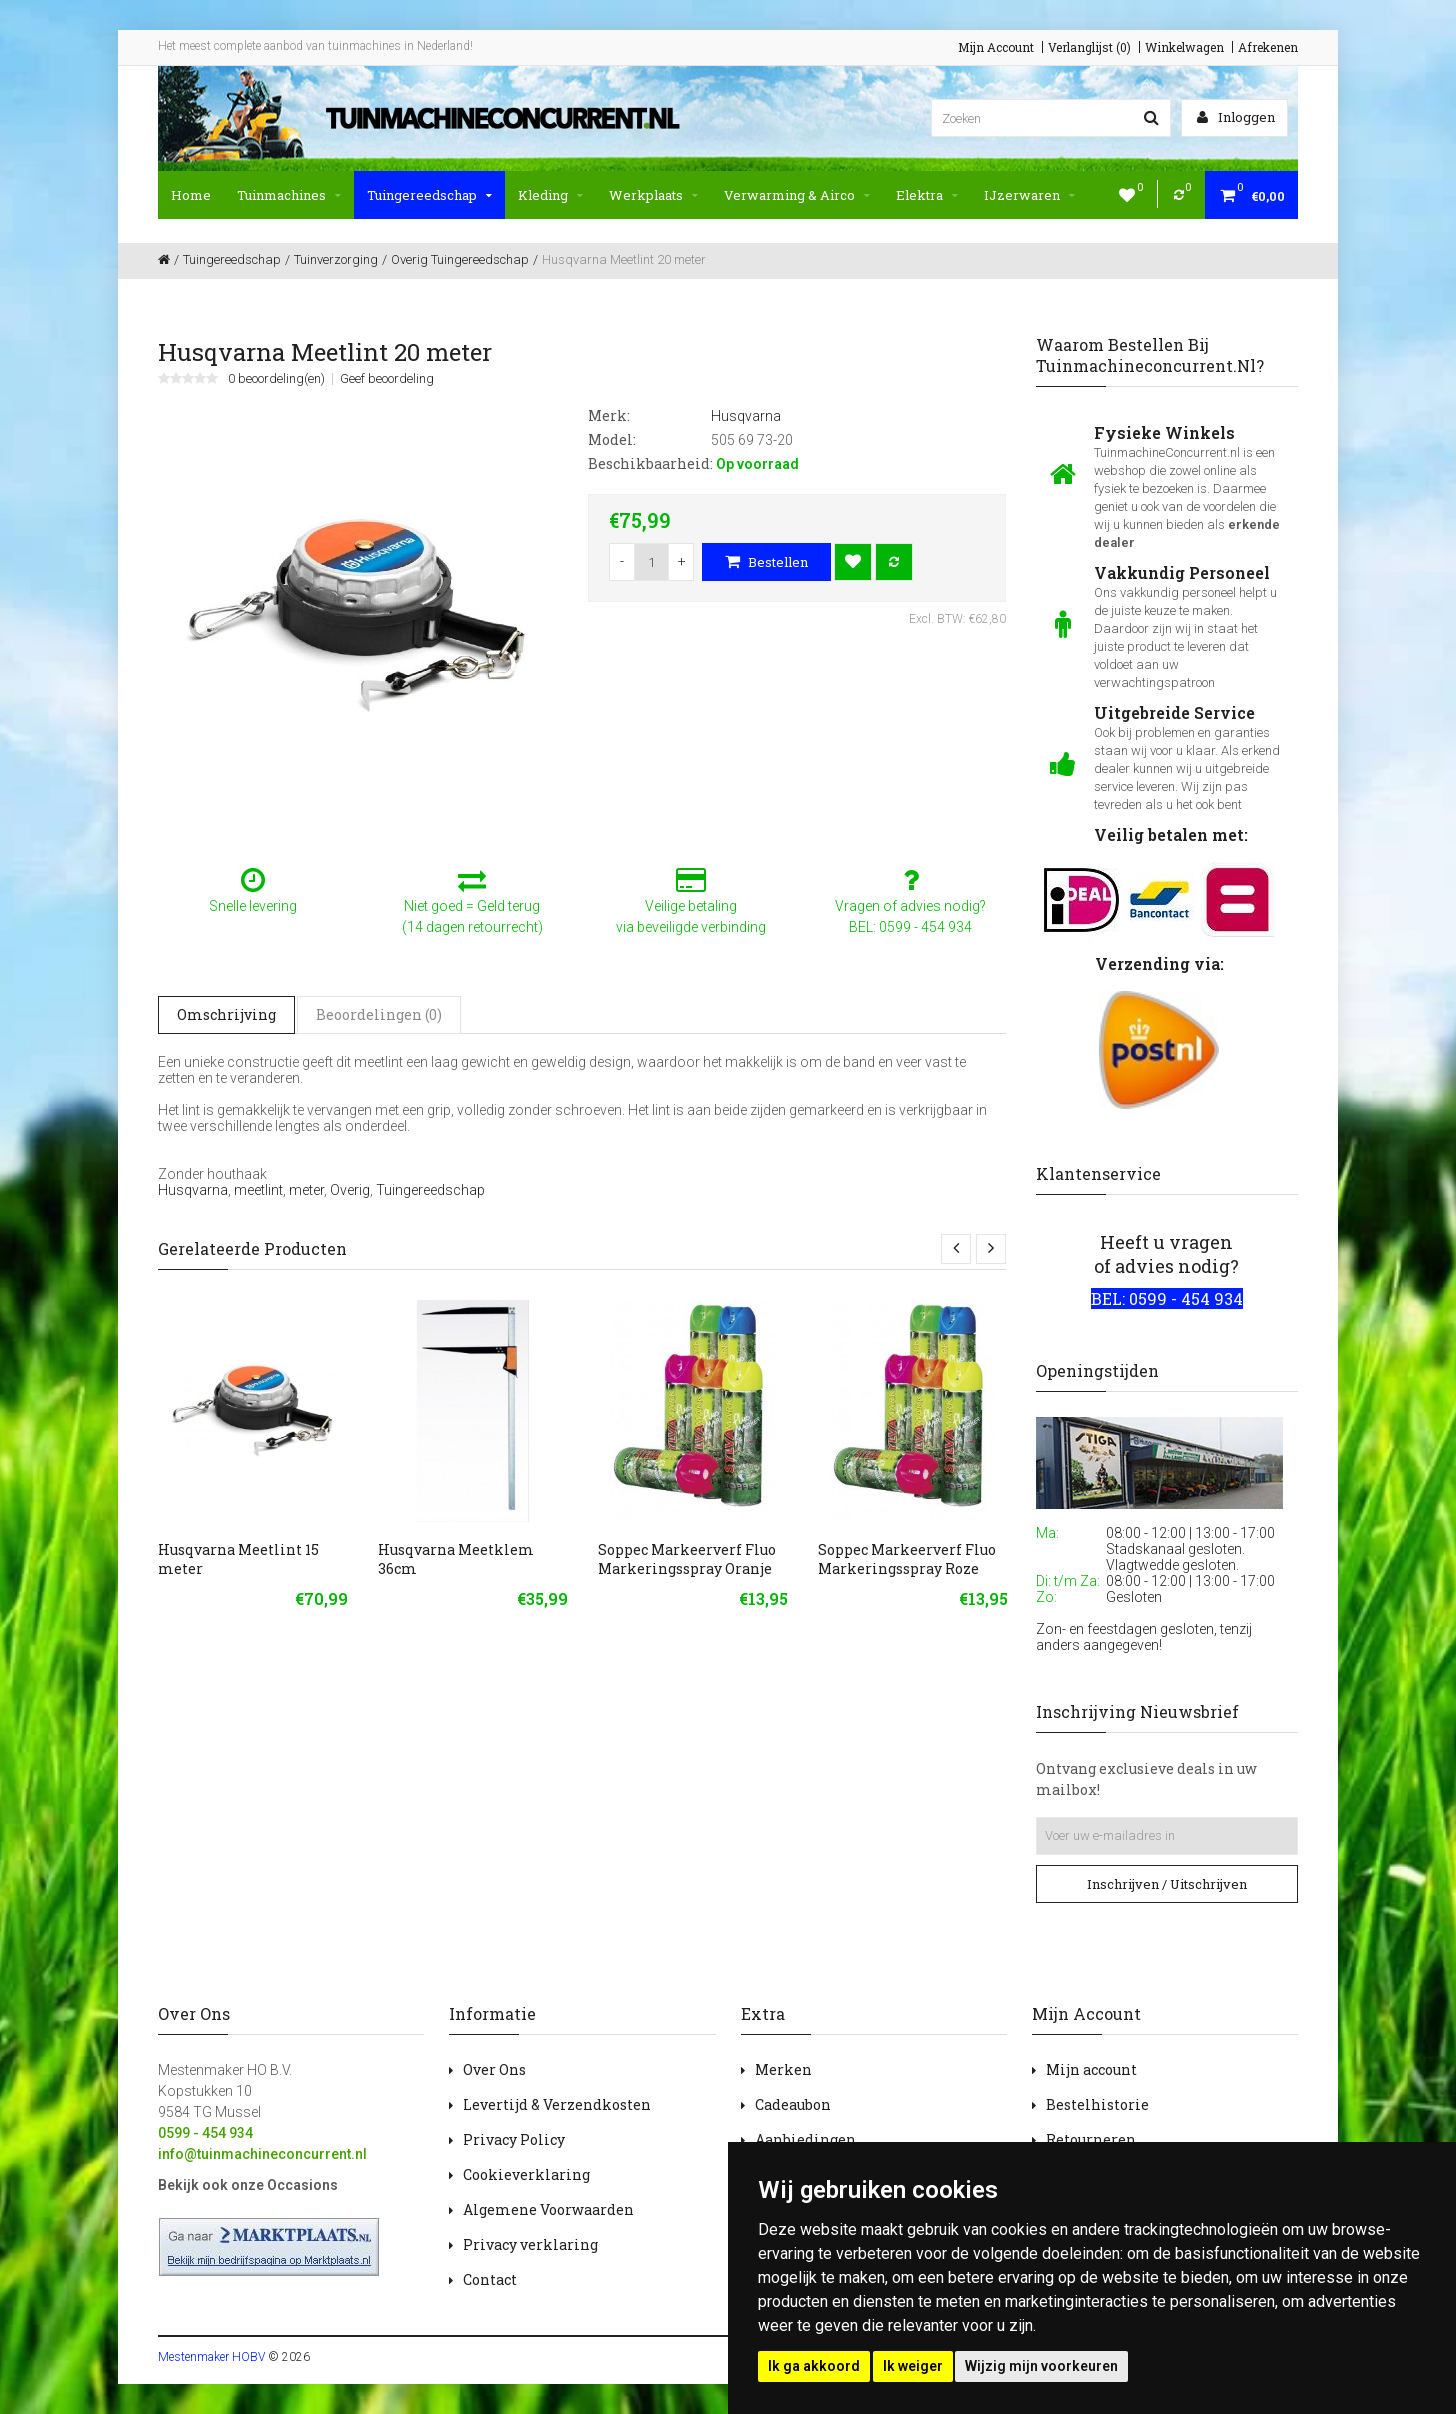  What do you see at coordinates (783, 2069) in the screenshot?
I see `Merken` at bounding box center [783, 2069].